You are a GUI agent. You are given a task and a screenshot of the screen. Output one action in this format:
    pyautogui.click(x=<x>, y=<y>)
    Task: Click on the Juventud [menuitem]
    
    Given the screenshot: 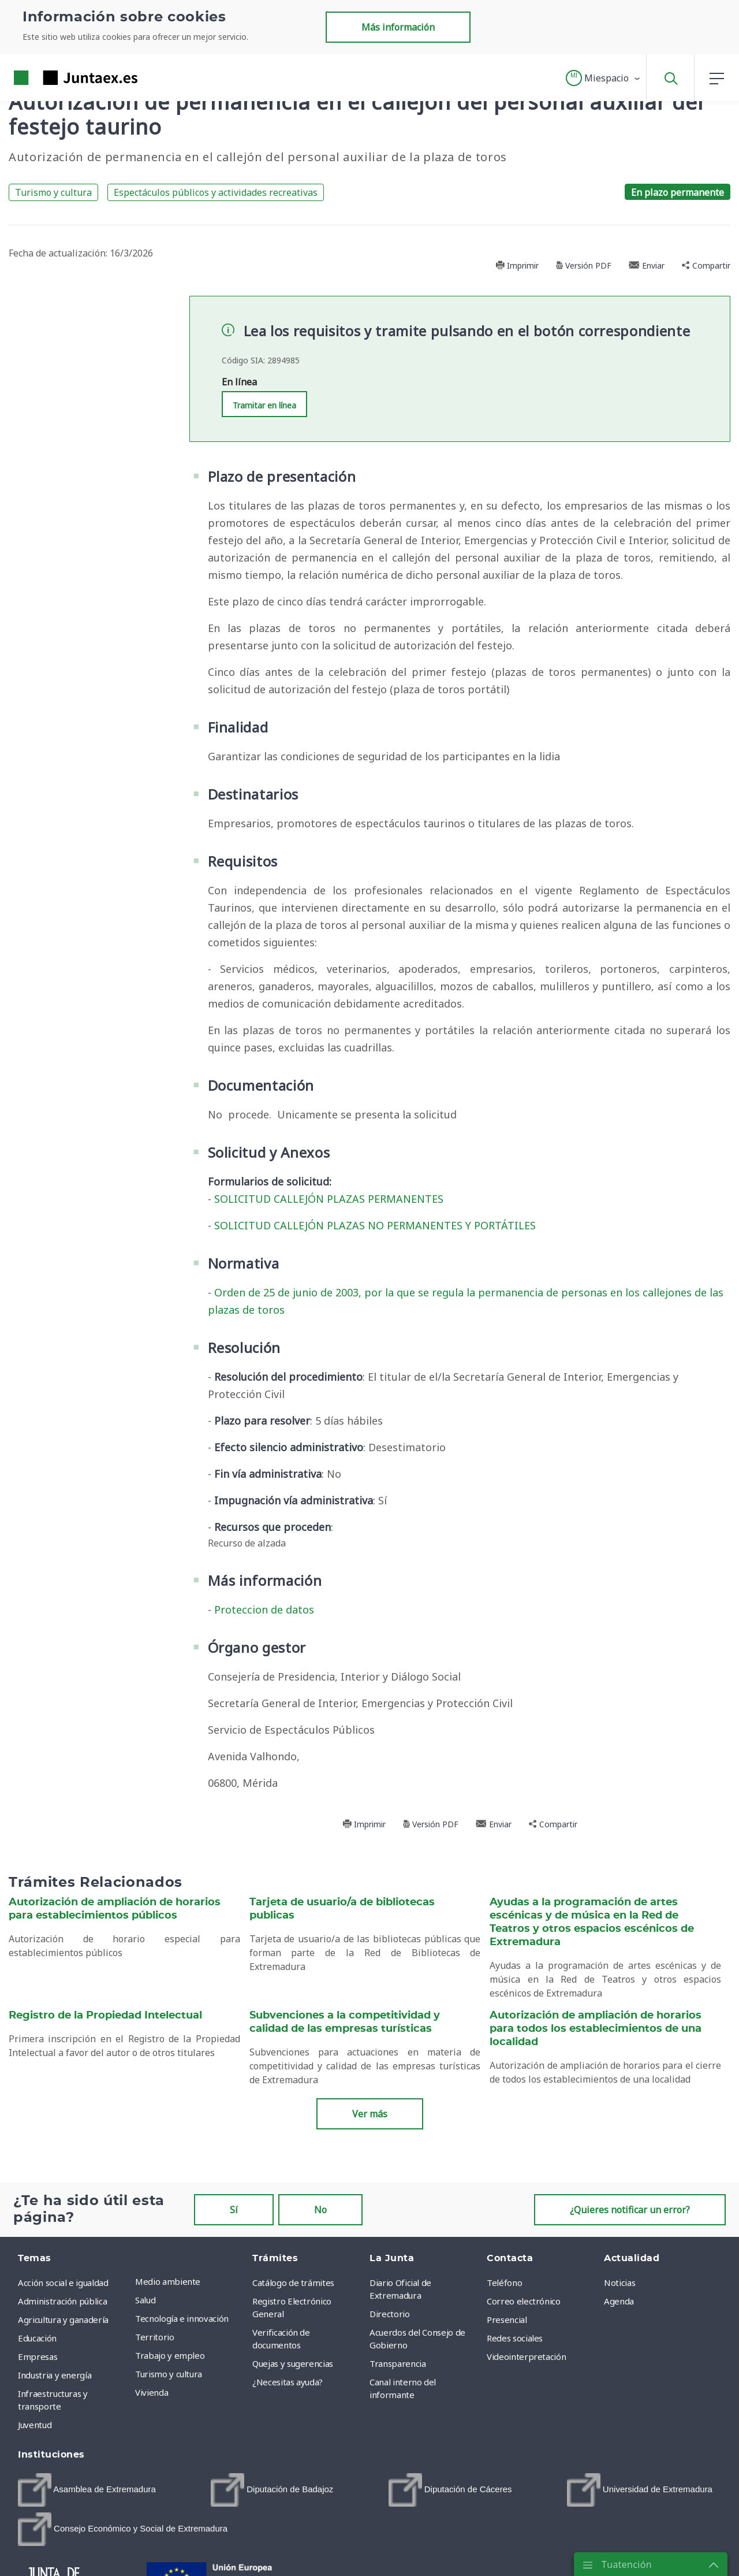 What is the action you would take?
    pyautogui.click(x=34, y=2424)
    